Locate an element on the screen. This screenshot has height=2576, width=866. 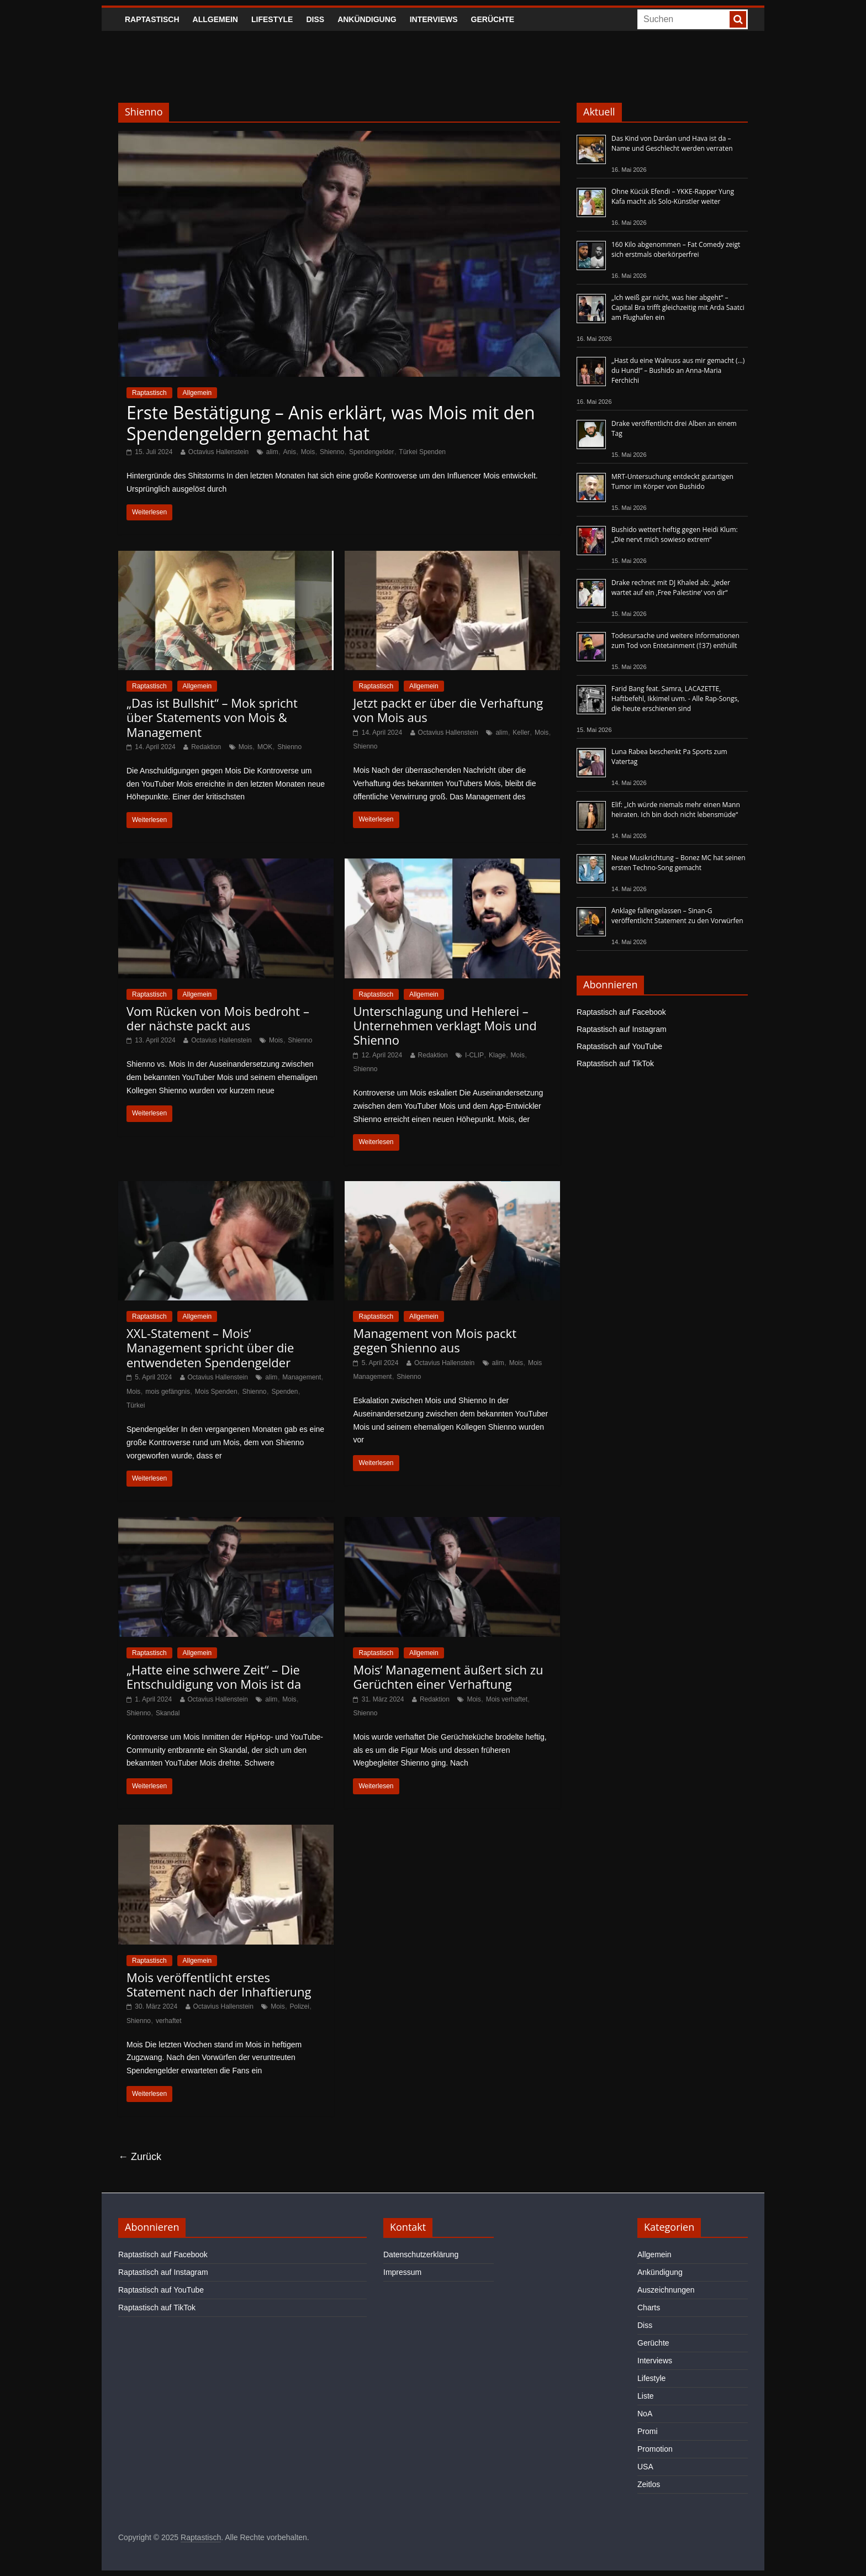
Octavius Hallenstein is located at coordinates (218, 452).